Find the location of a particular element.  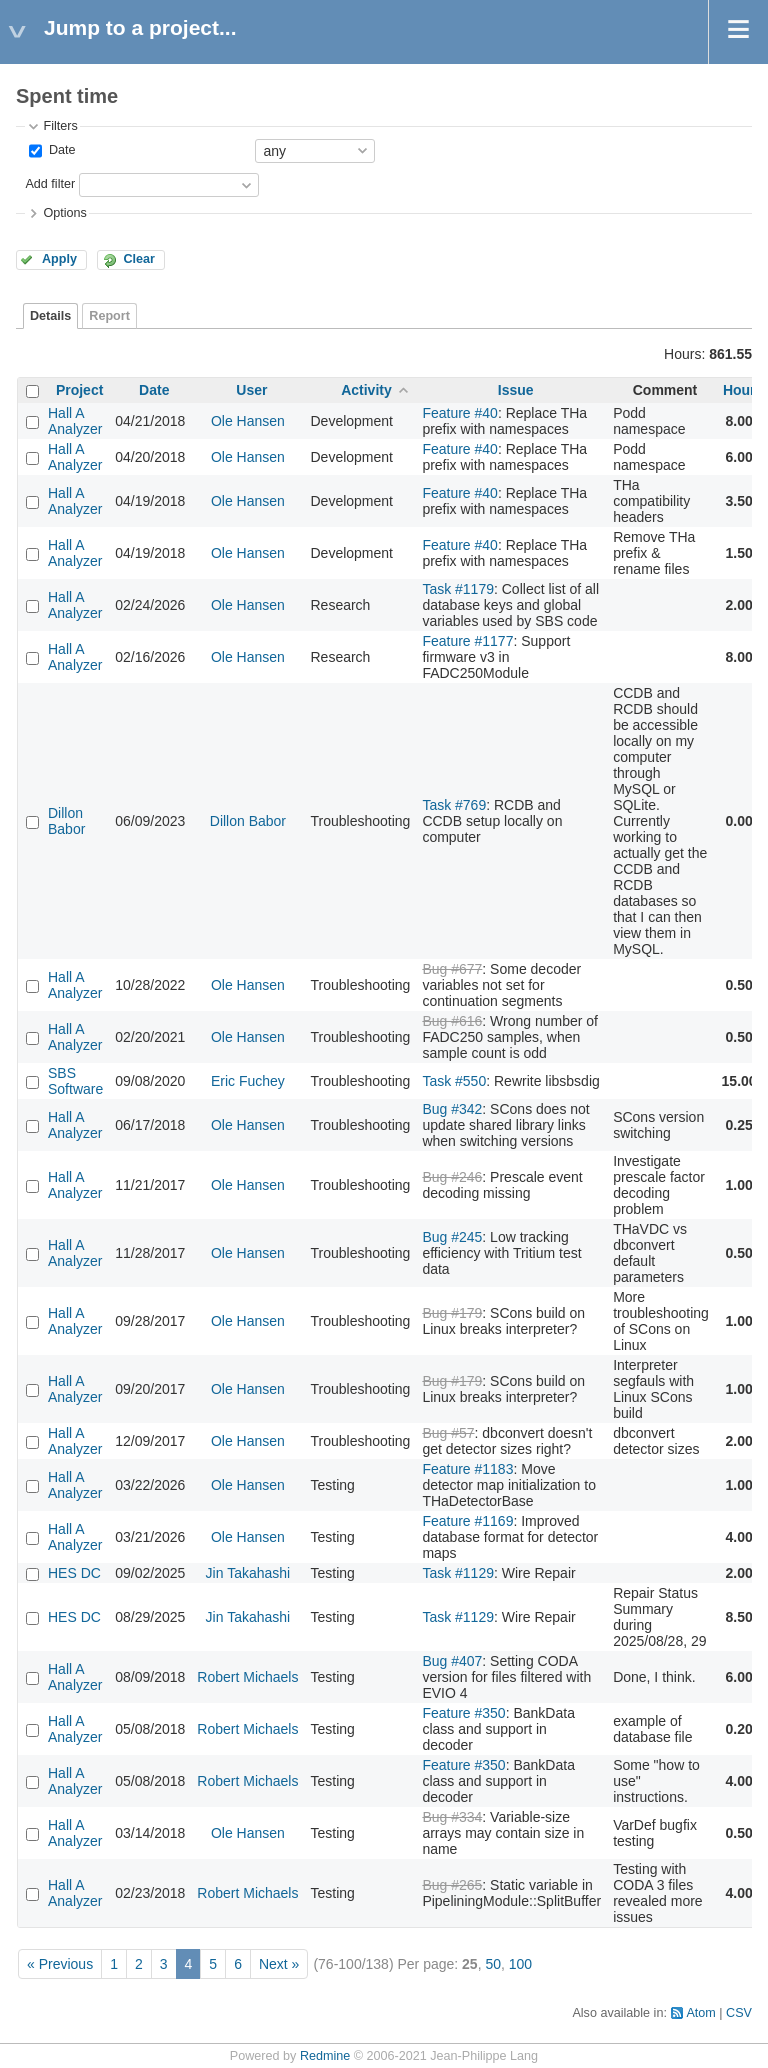

User is located at coordinates (251, 390).